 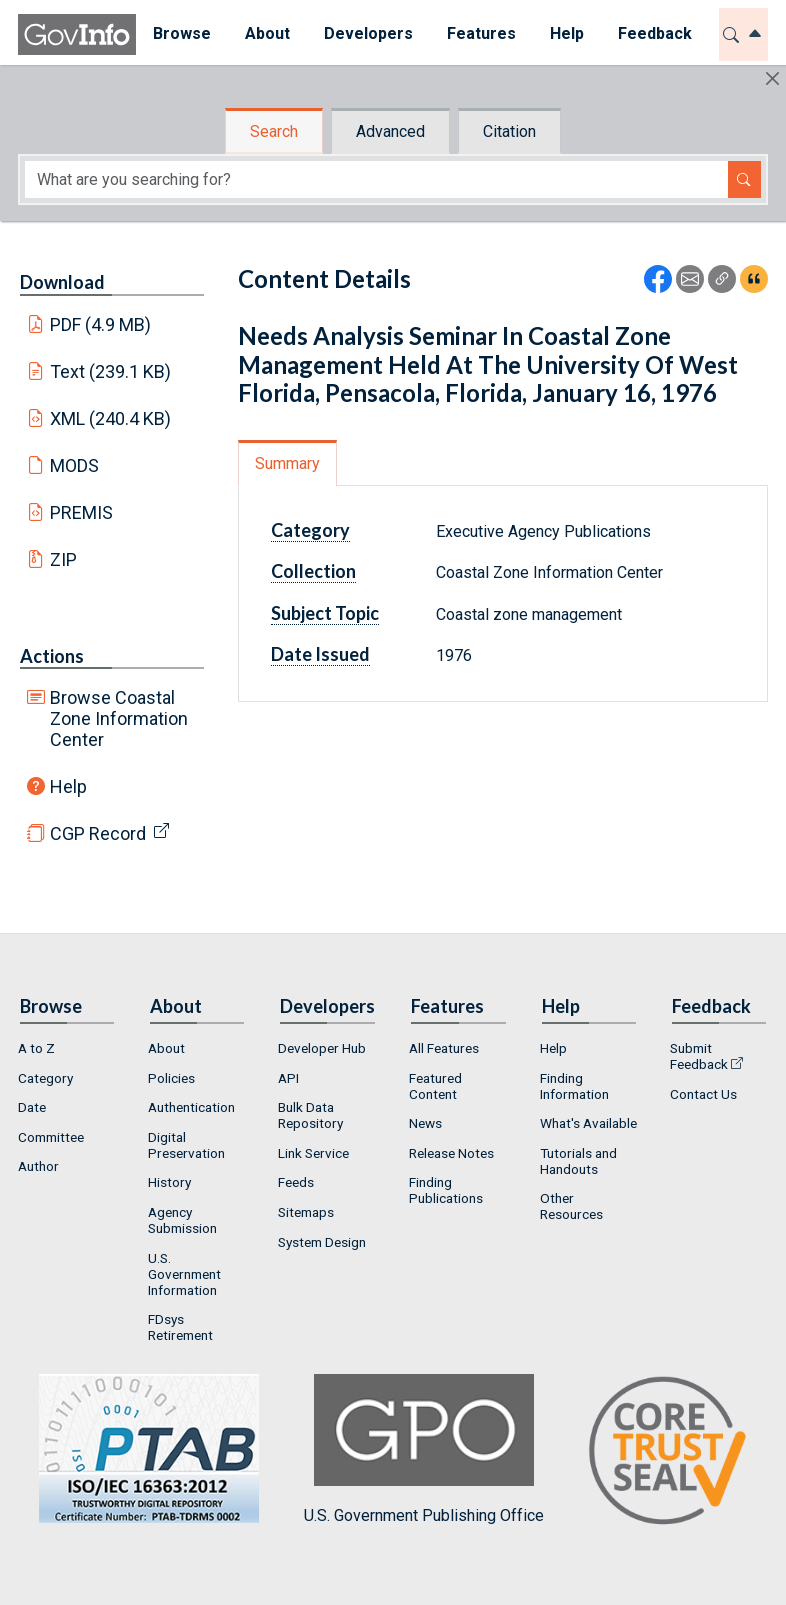 I want to click on Sitemaps, so click(x=306, y=1212).